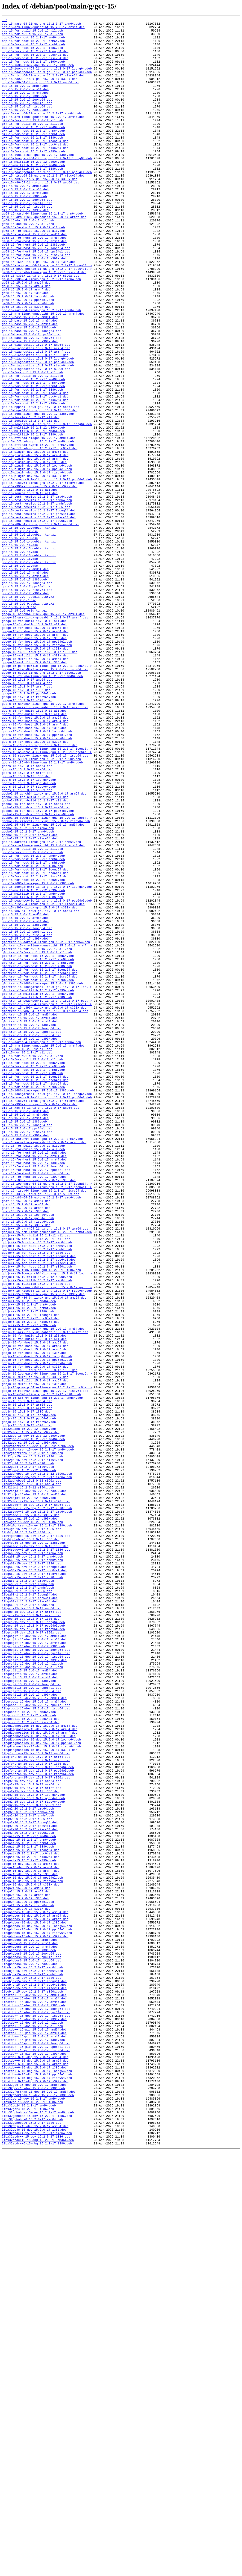 The width and height of the screenshot is (242, 2576). Describe the element at coordinates (34, 1786) in the screenshot. I see `lib32objc-15-dev_15.2.0-12_s390x.deb` at that location.